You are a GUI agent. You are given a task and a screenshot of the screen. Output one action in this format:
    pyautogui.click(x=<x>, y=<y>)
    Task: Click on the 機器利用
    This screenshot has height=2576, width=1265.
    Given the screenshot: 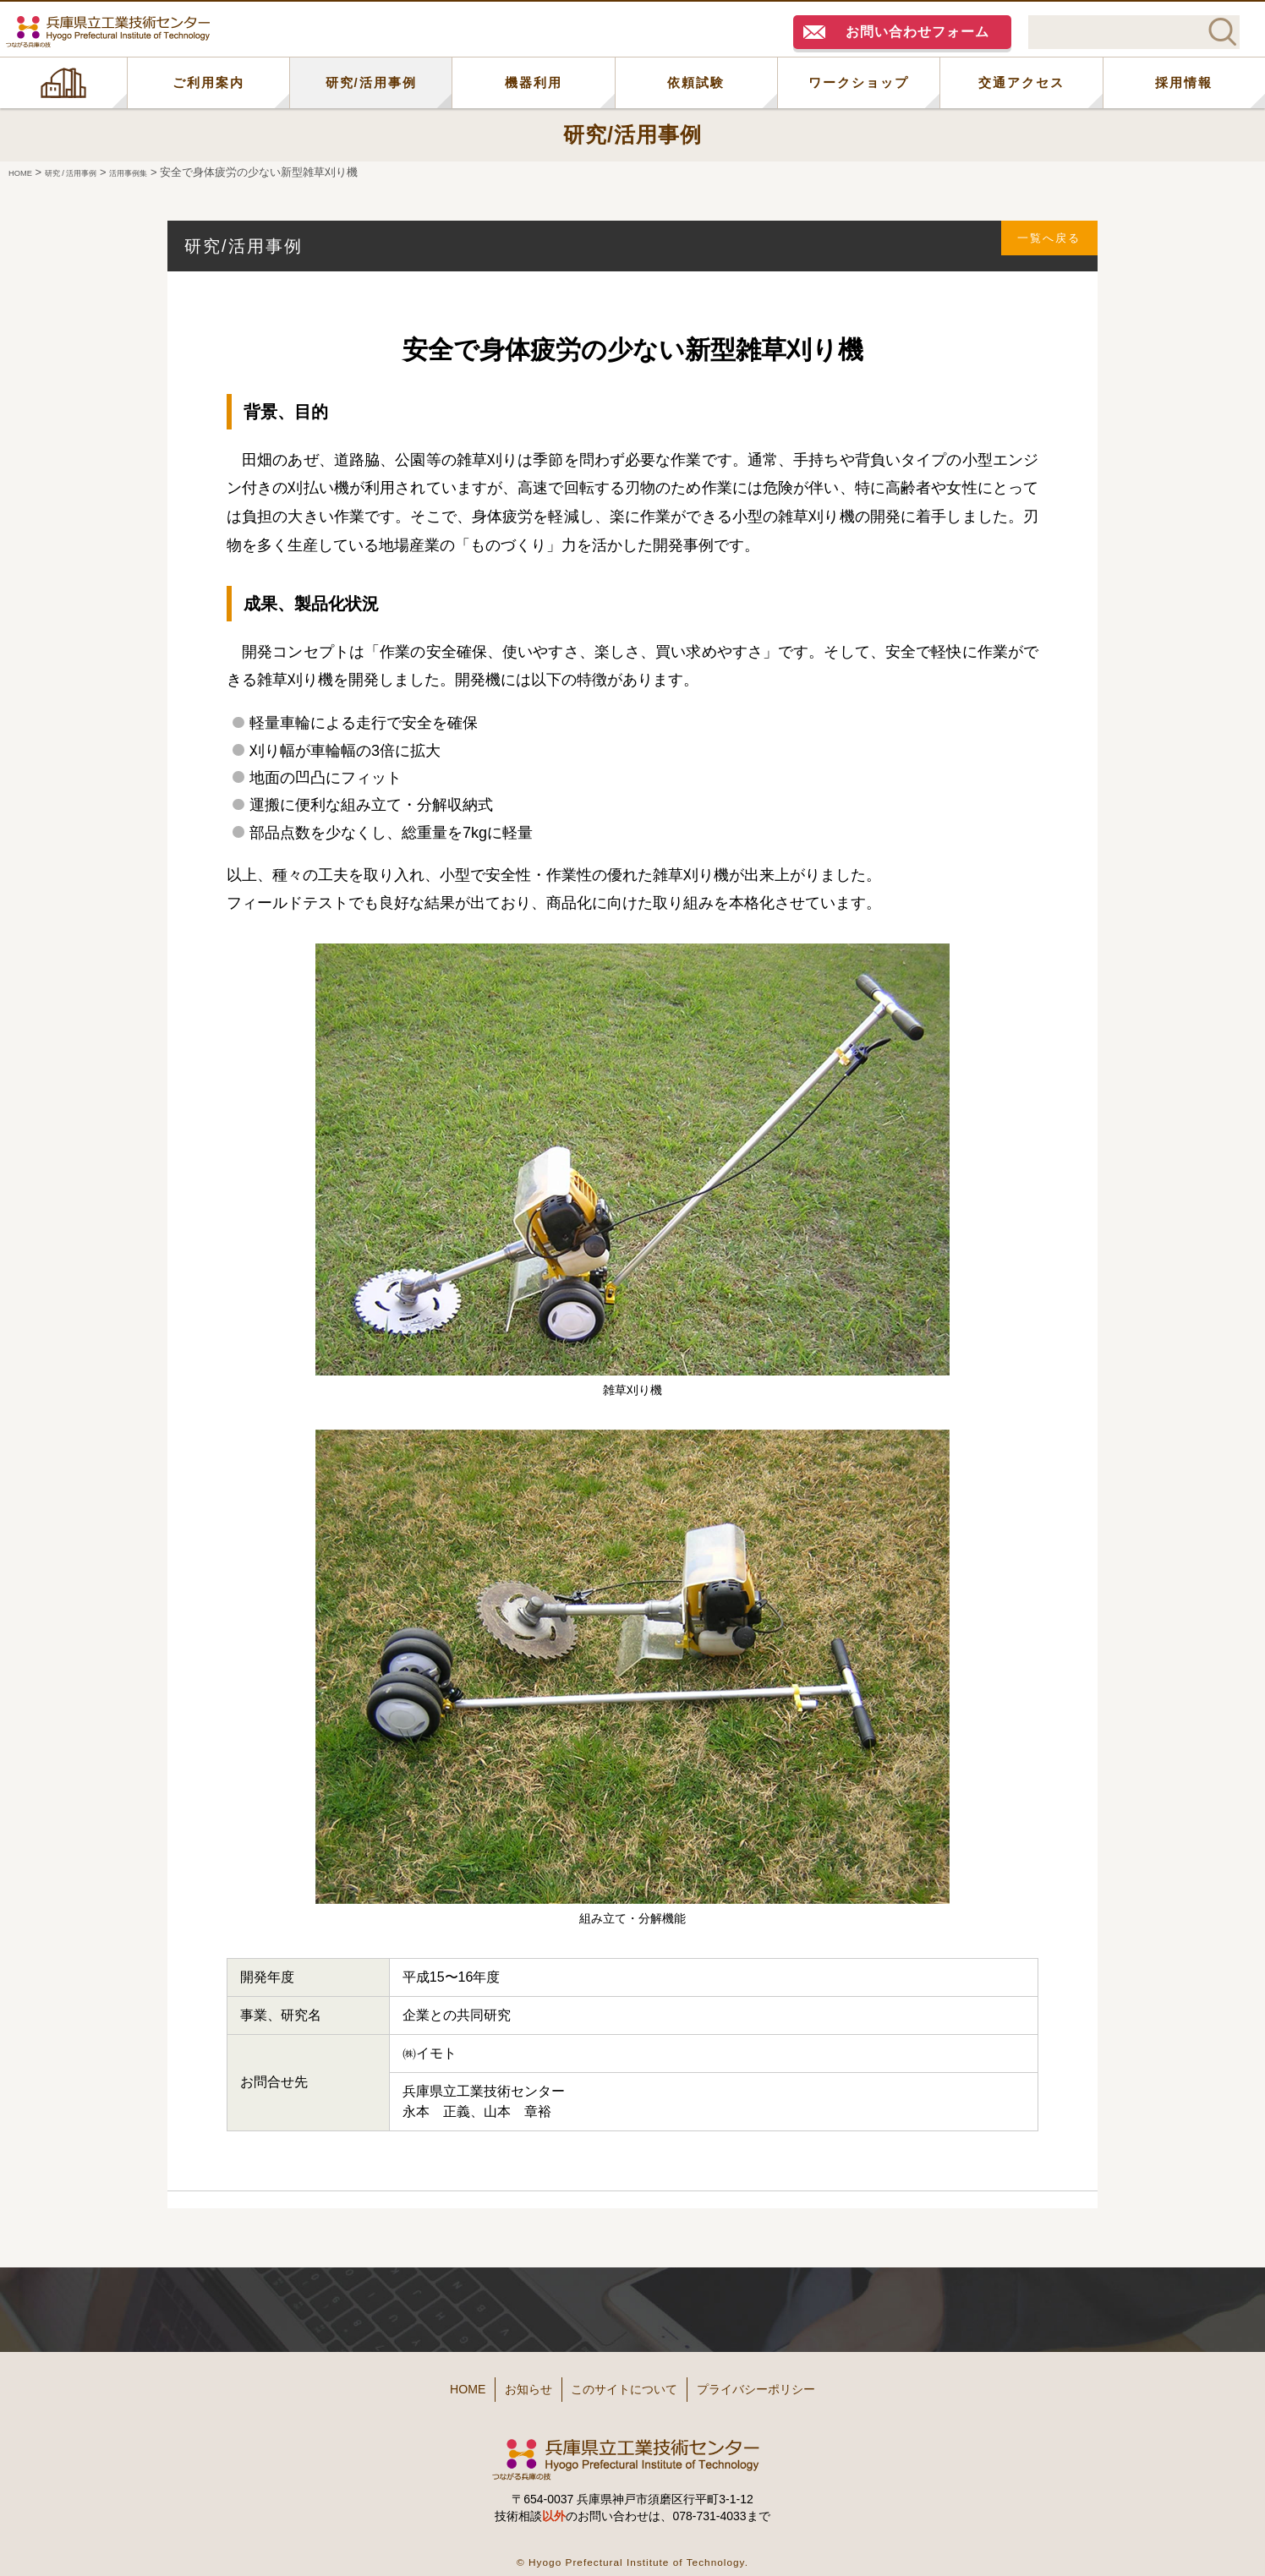 What is the action you would take?
    pyautogui.click(x=533, y=82)
    